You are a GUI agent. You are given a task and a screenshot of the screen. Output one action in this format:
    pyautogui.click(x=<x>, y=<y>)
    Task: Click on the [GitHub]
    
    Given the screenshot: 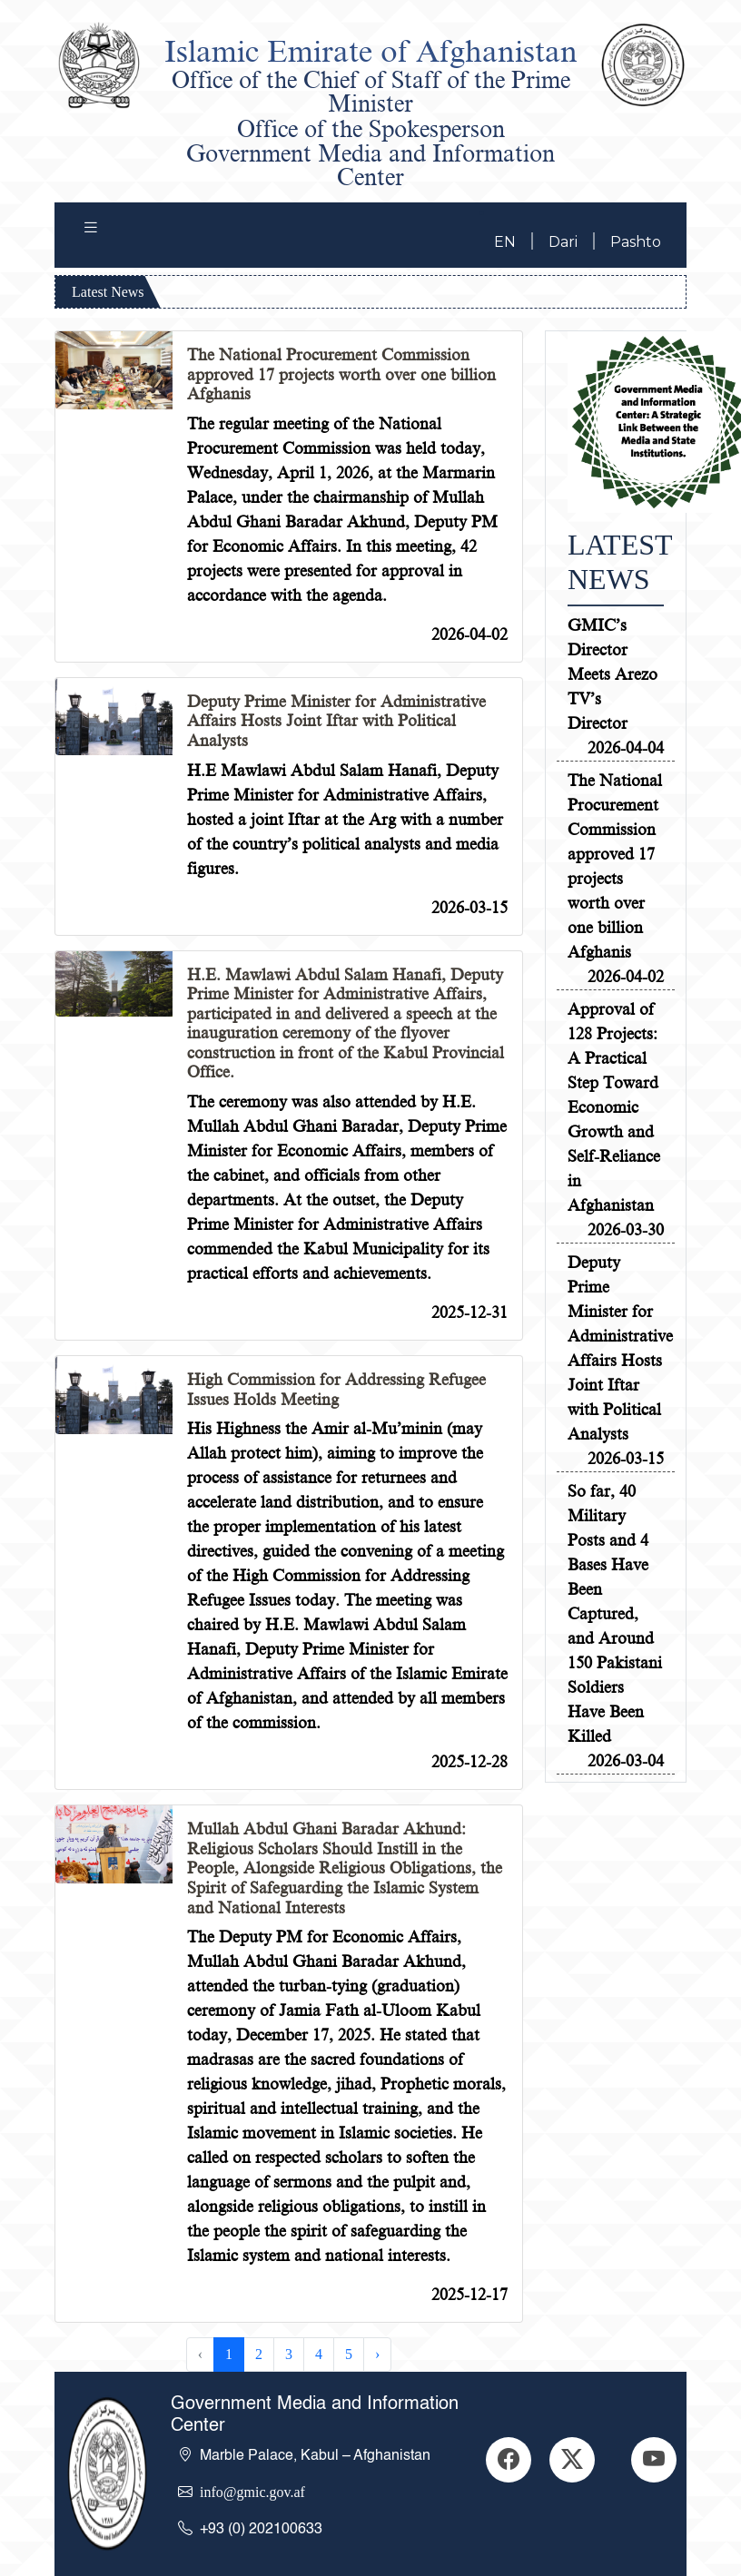 What is the action you would take?
    pyautogui.click(x=572, y=2460)
    